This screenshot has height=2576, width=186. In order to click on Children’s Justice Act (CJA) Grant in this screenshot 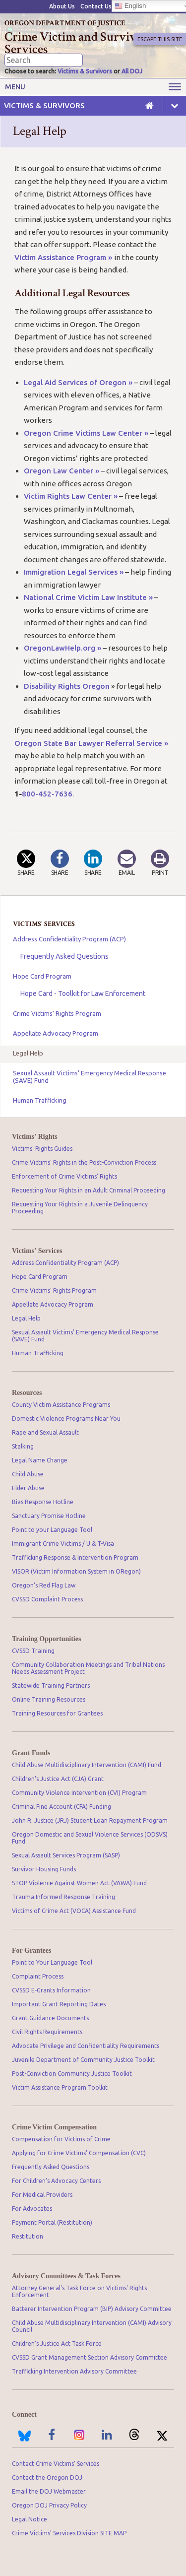, I will do `click(58, 1779)`.